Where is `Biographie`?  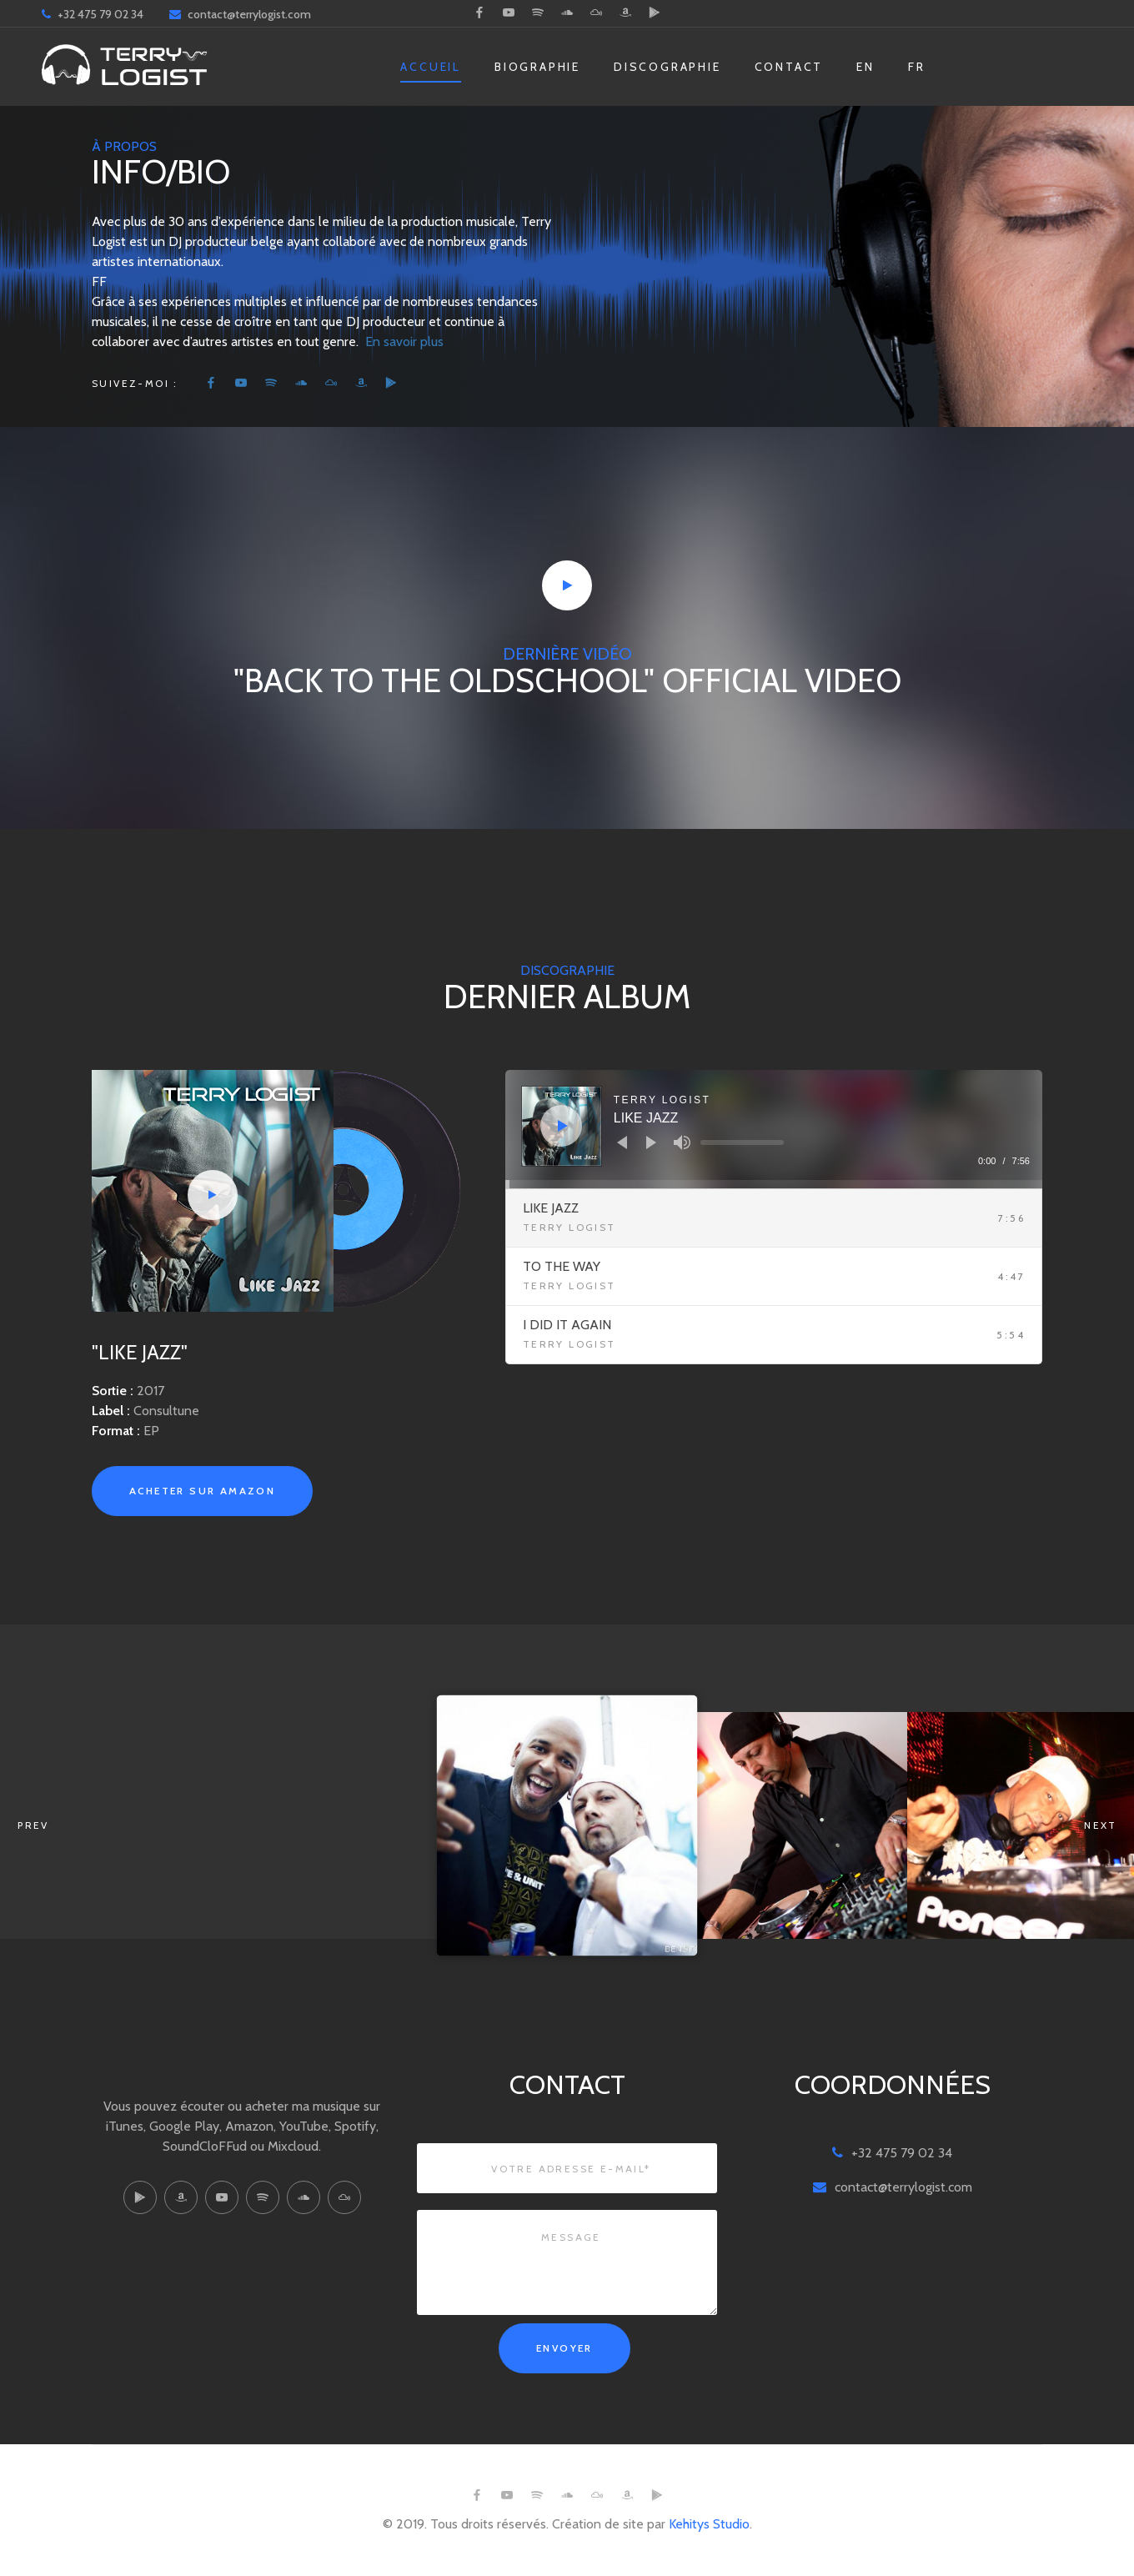
Biographie is located at coordinates (537, 66).